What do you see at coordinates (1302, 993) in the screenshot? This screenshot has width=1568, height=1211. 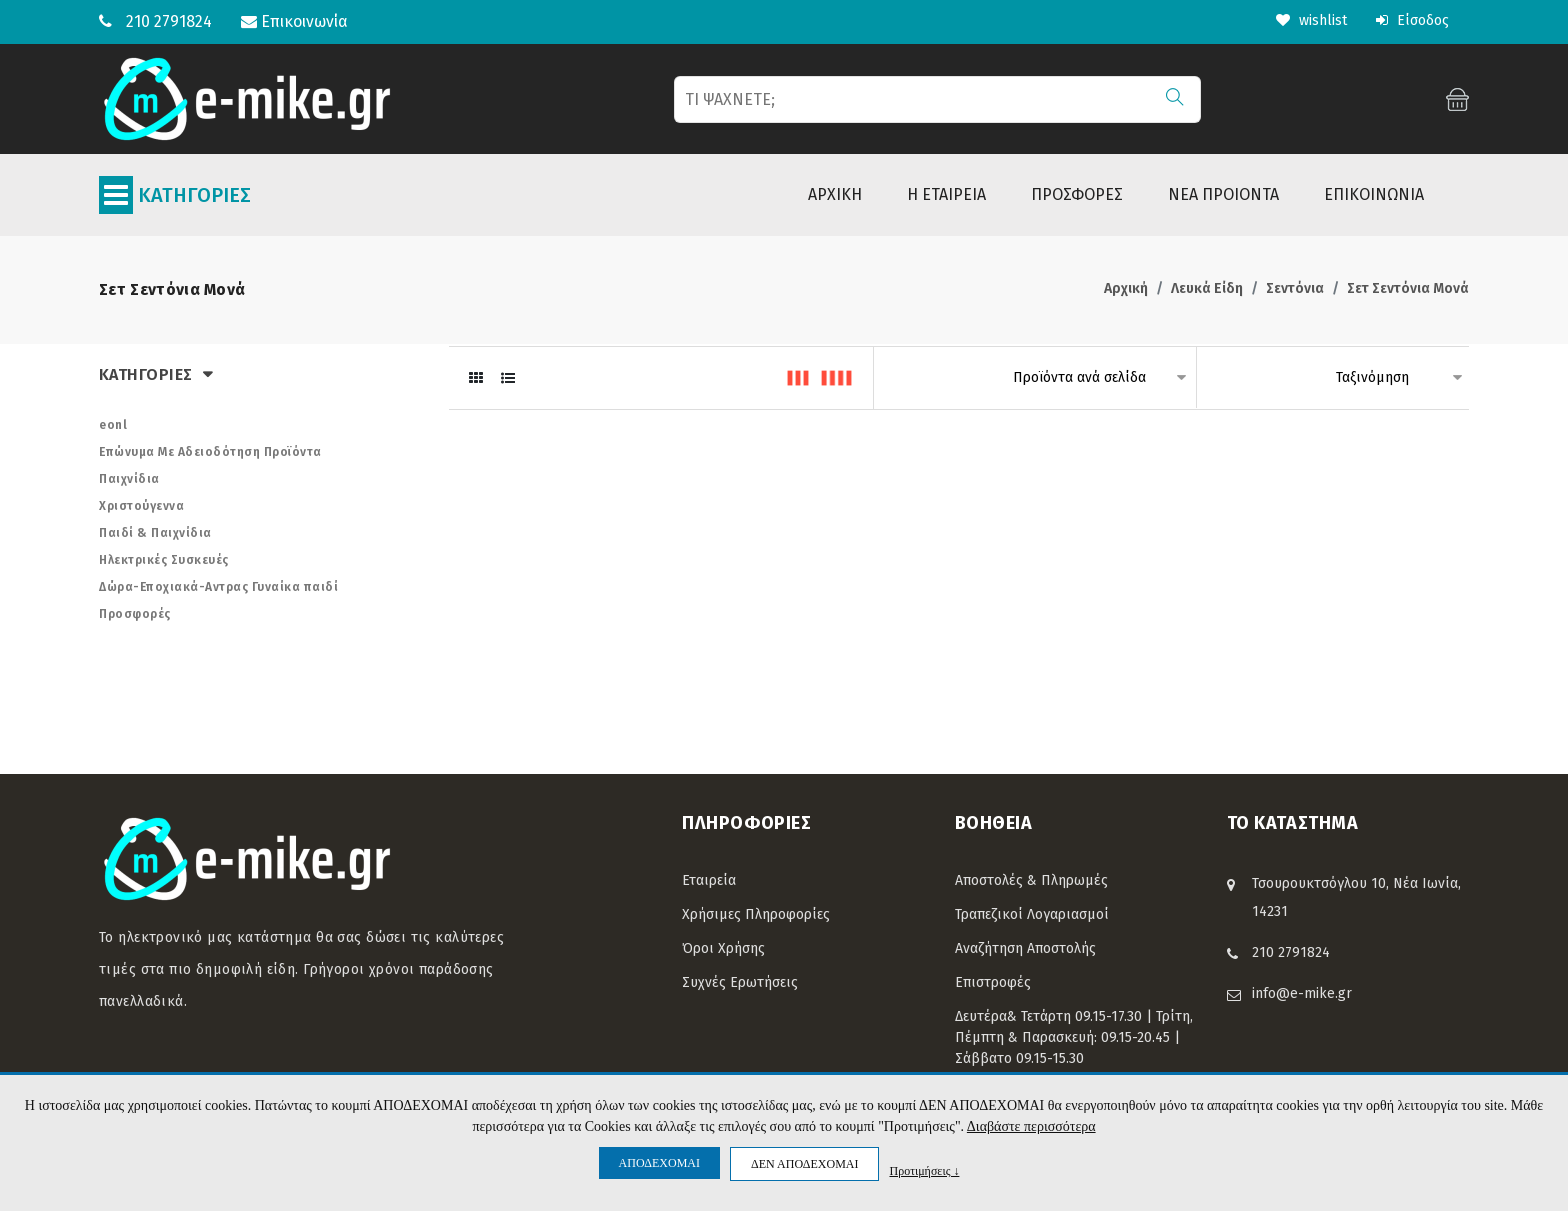 I see `info@e-mike.gr` at bounding box center [1302, 993].